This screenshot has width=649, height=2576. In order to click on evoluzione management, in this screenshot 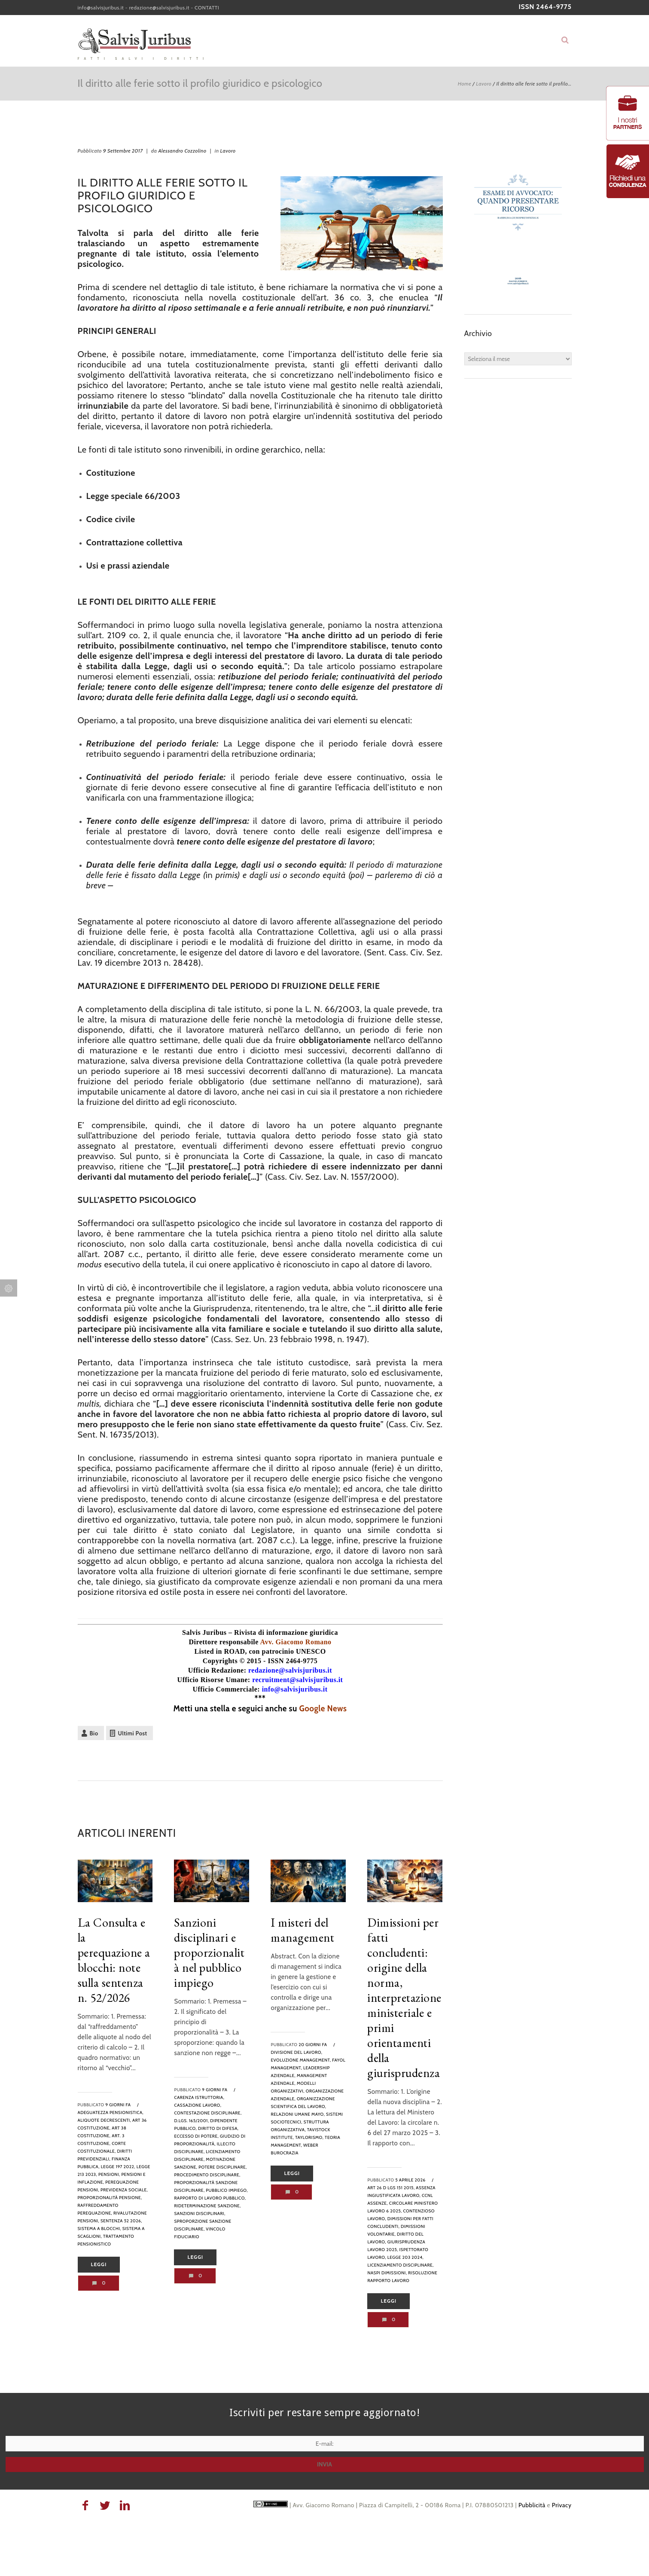, I will do `click(301, 2060)`.